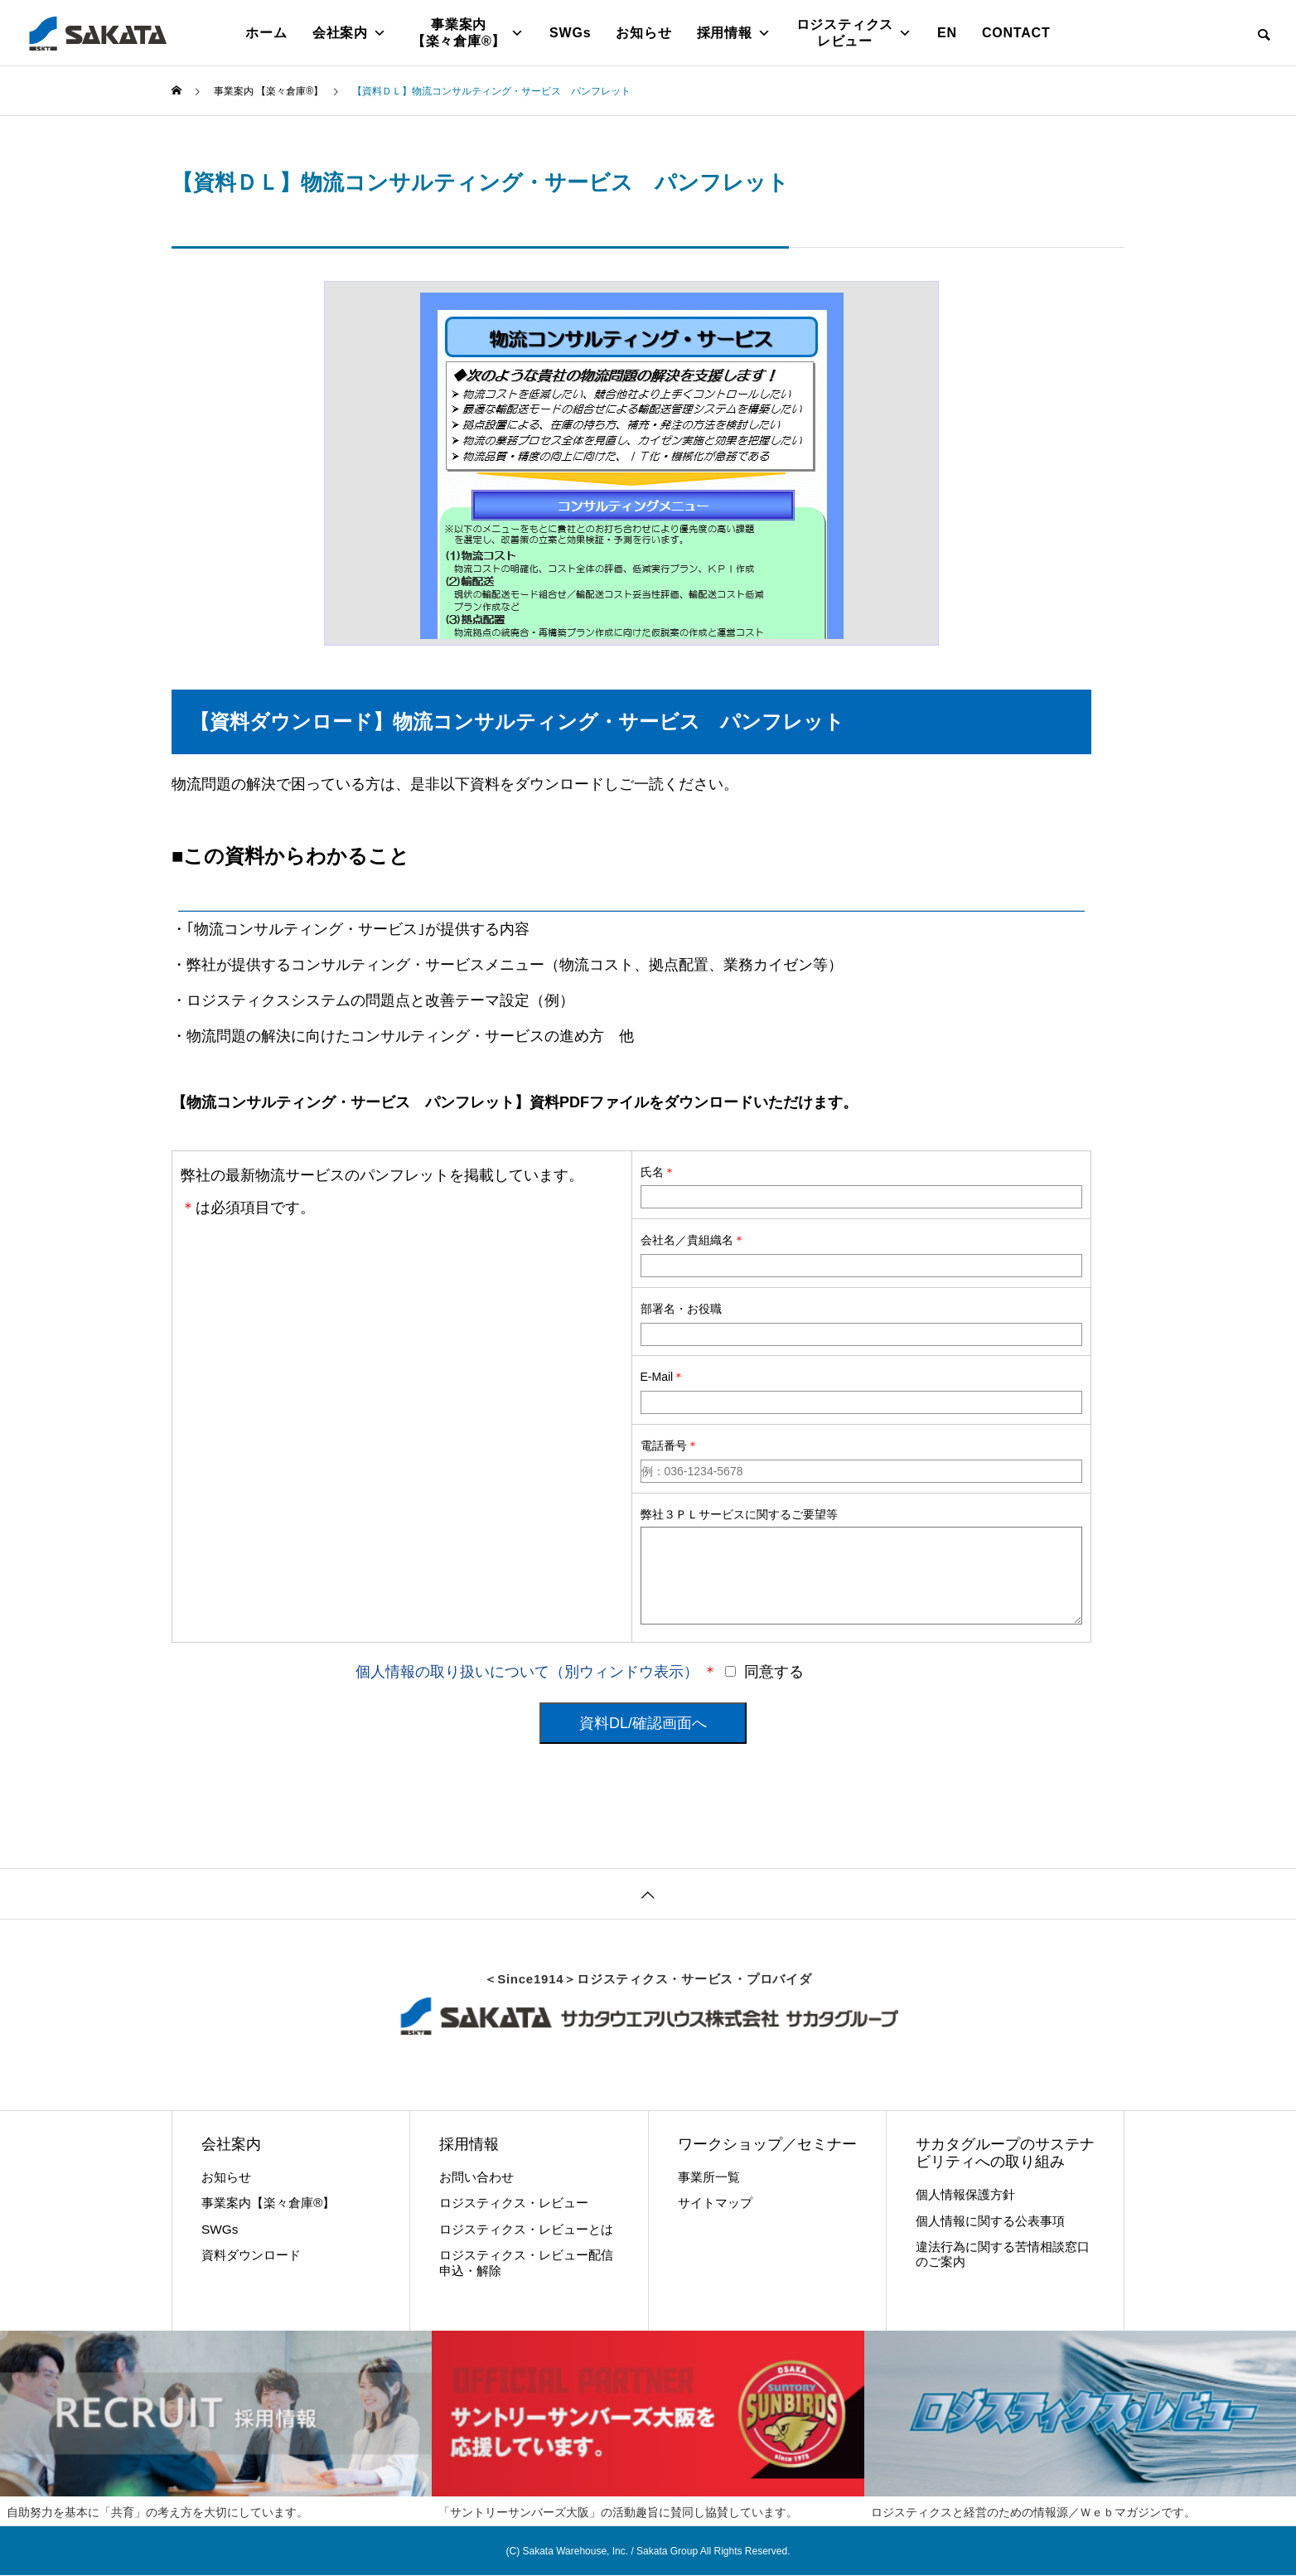 This screenshot has height=2576, width=1296. I want to click on EN, so click(947, 33).